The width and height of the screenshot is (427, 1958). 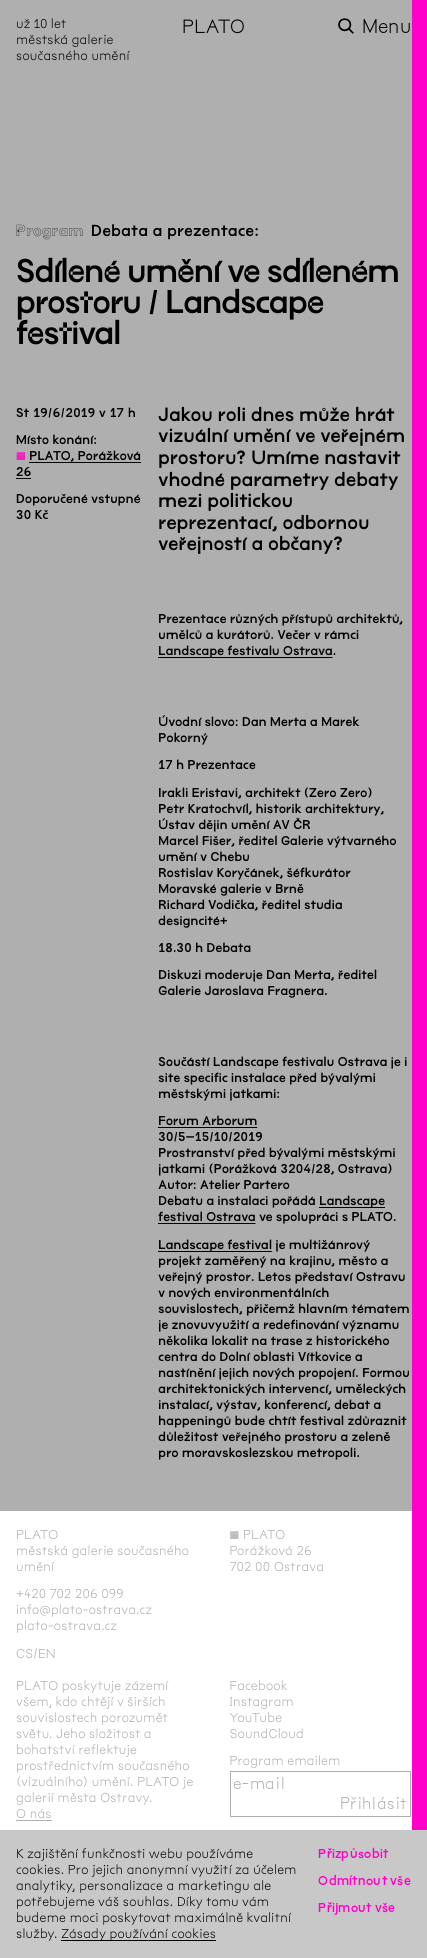 I want to click on Menu, so click(x=386, y=26).